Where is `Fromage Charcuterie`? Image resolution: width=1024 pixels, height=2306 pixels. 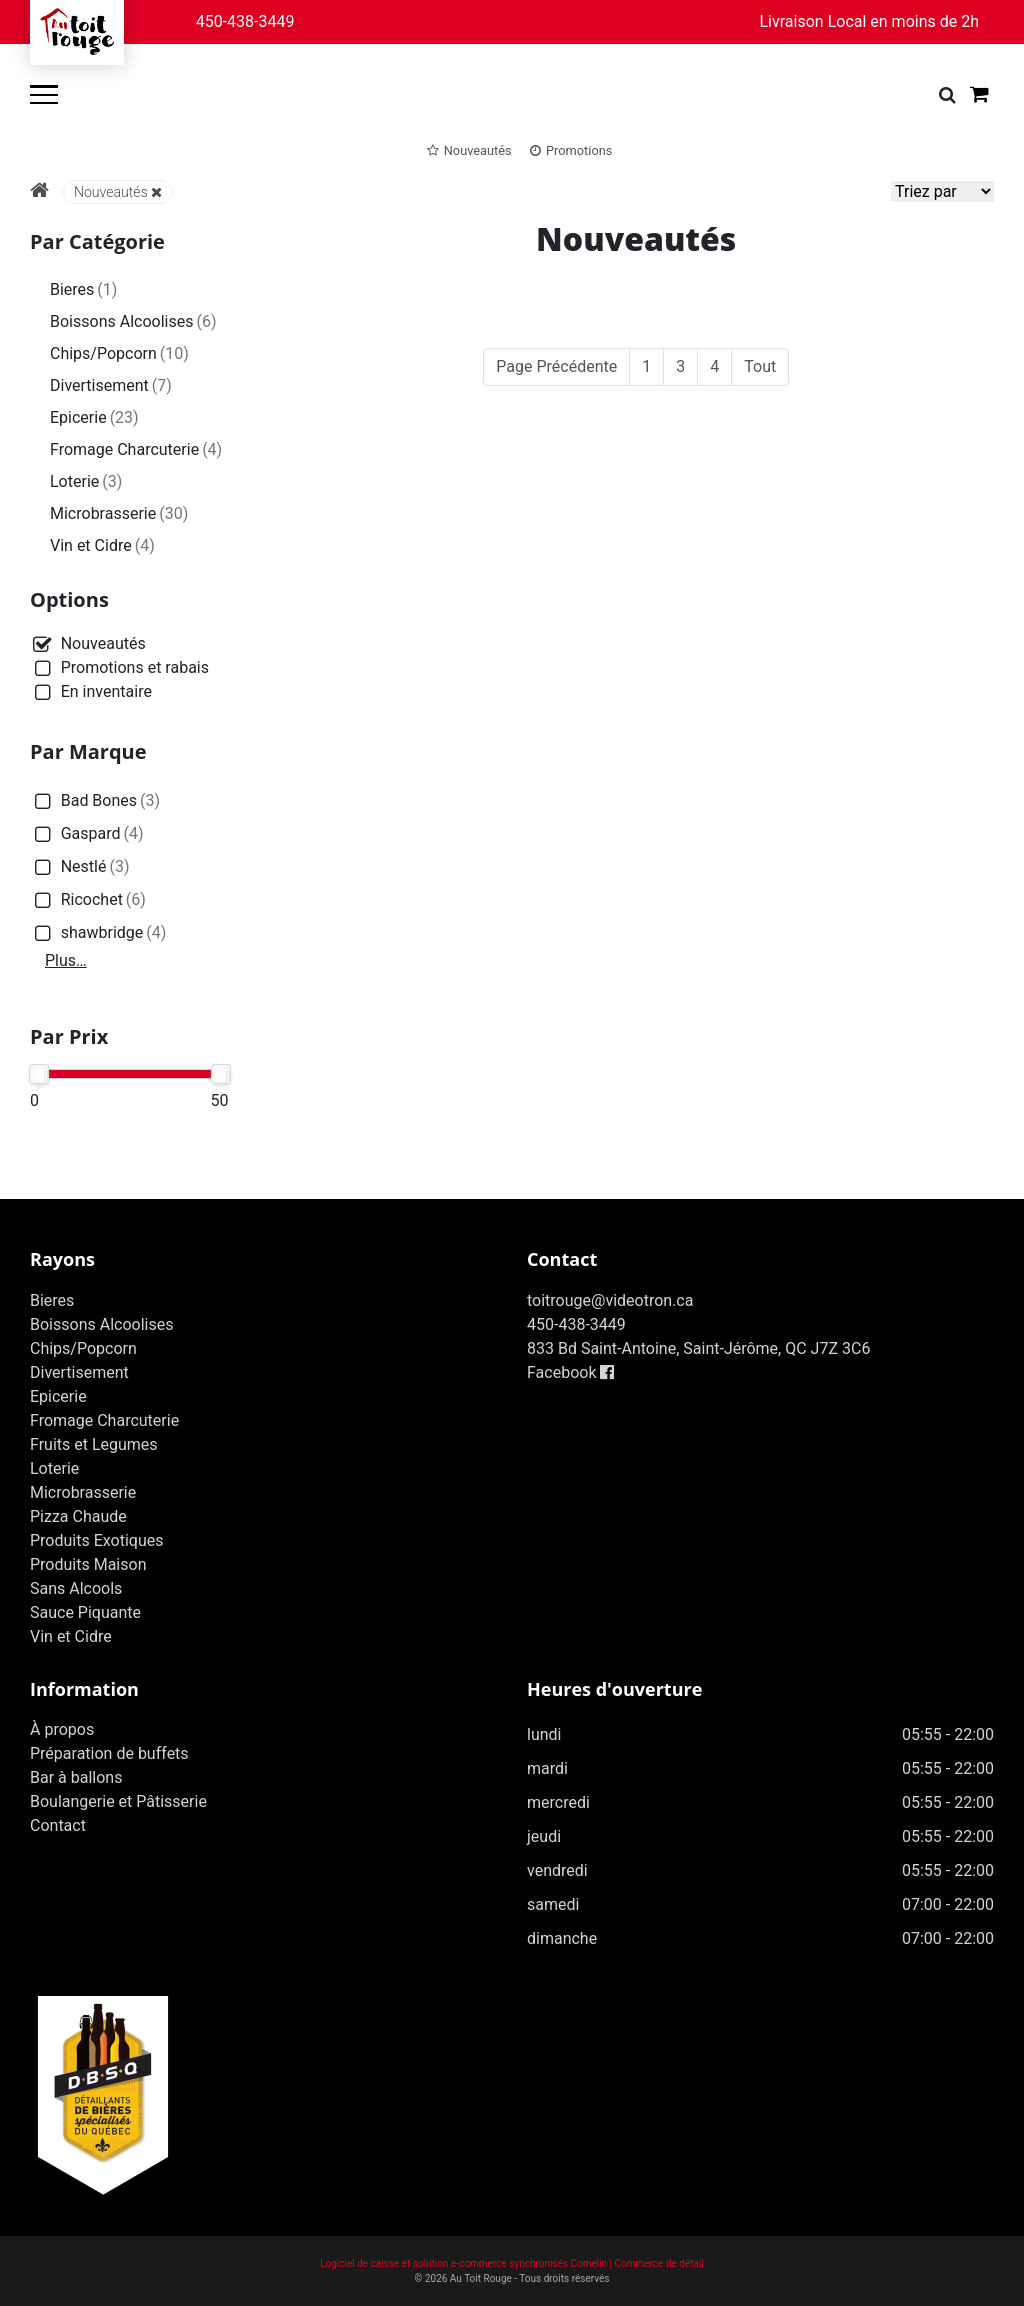 Fromage Charcuterie is located at coordinates (136, 449).